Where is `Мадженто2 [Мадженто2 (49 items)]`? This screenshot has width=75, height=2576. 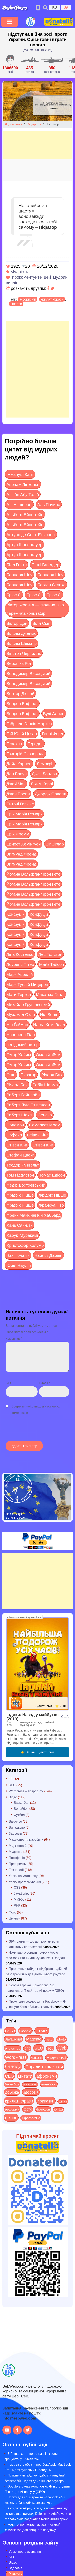
Мадженто2 [Мадженто2 (49 items)] is located at coordinates (56, 2057).